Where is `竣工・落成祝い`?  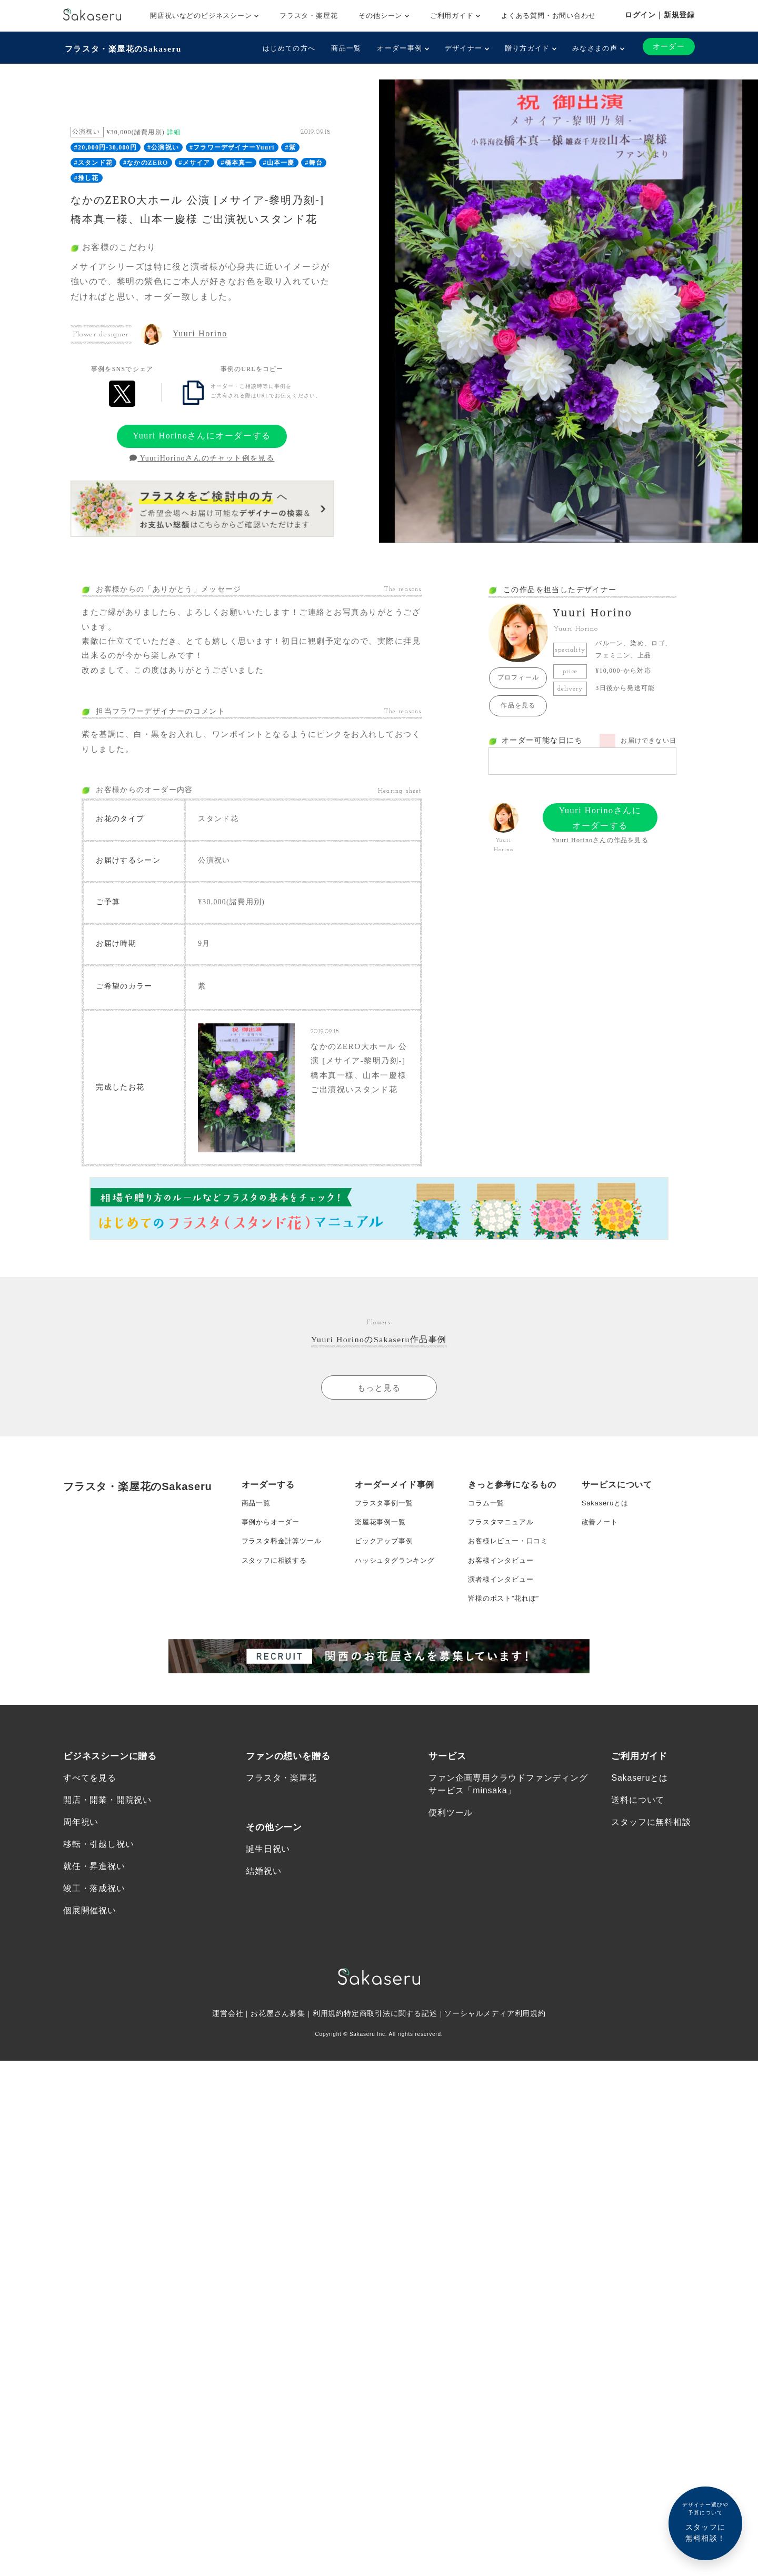
竣工・落成祝い is located at coordinates (94, 1918).